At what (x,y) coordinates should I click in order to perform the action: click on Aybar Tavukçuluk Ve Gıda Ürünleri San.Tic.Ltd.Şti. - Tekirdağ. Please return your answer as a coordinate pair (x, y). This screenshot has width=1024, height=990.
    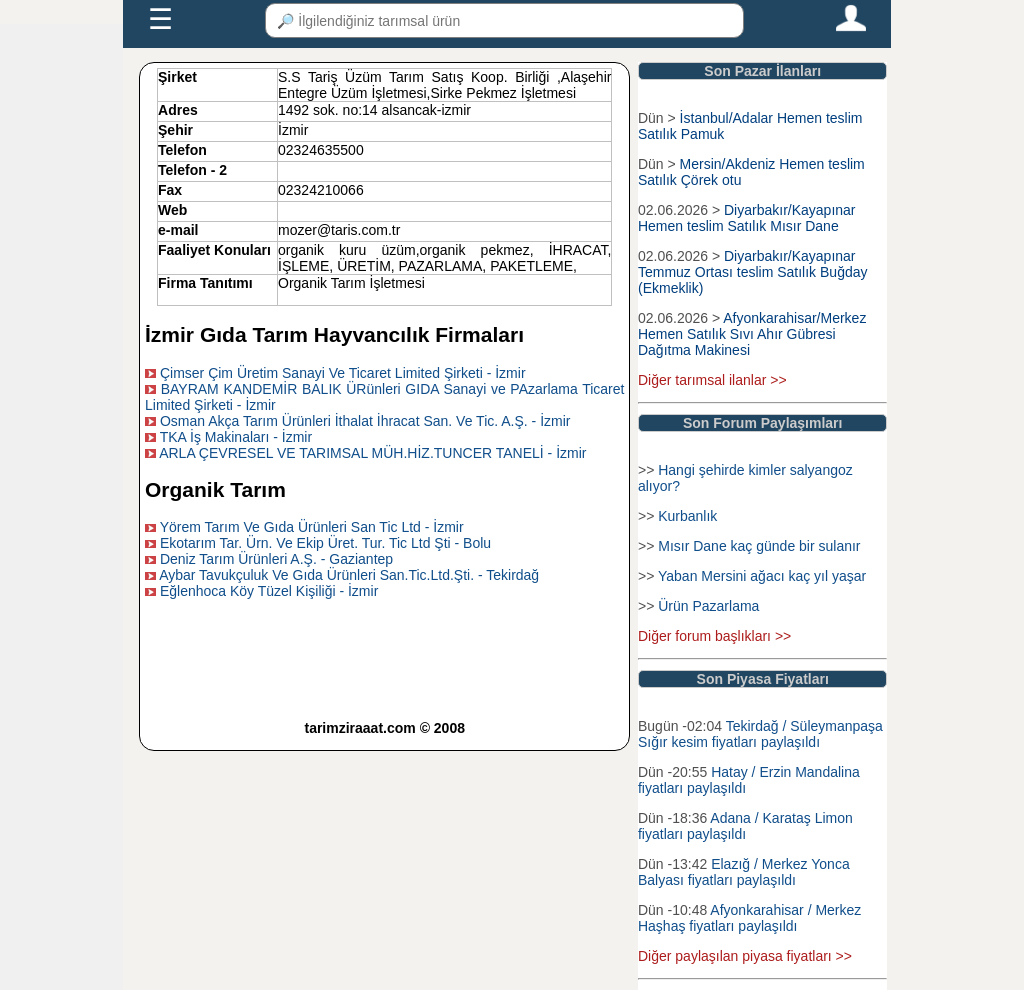
    Looking at the image, I should click on (349, 575).